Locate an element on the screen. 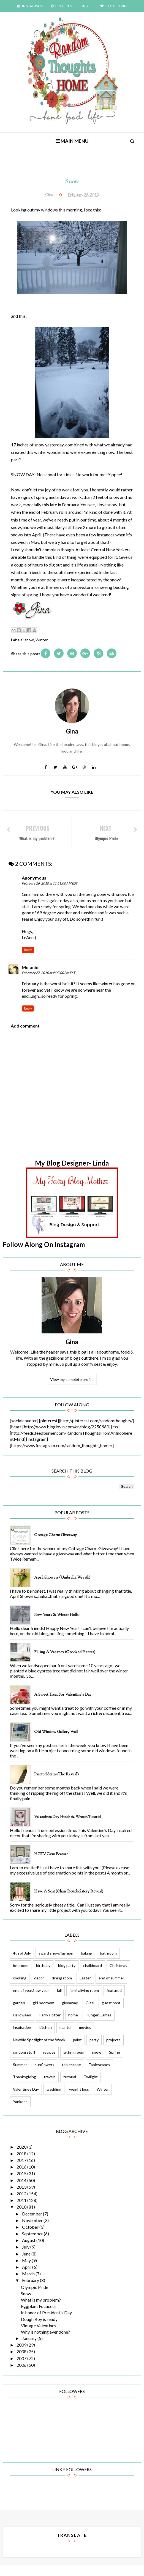 The image size is (144, 2576). RSS is located at coordinates (87, 6).